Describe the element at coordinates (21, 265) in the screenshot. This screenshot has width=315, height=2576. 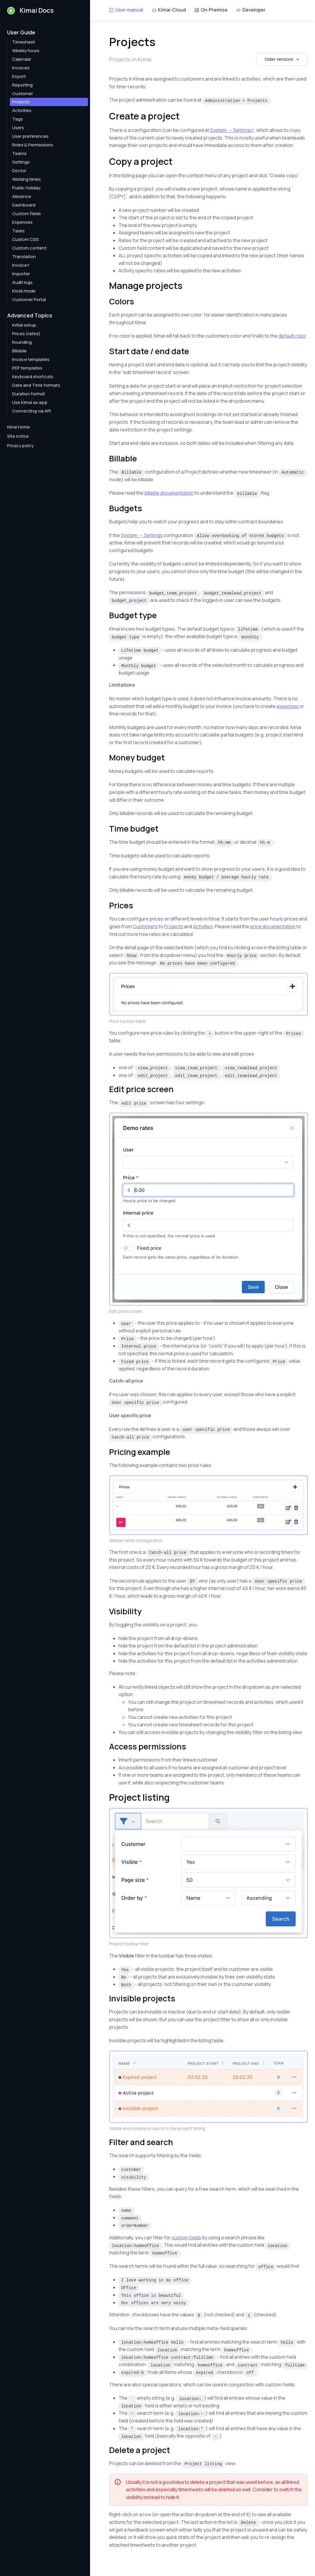
I see `Invoice+` at that location.